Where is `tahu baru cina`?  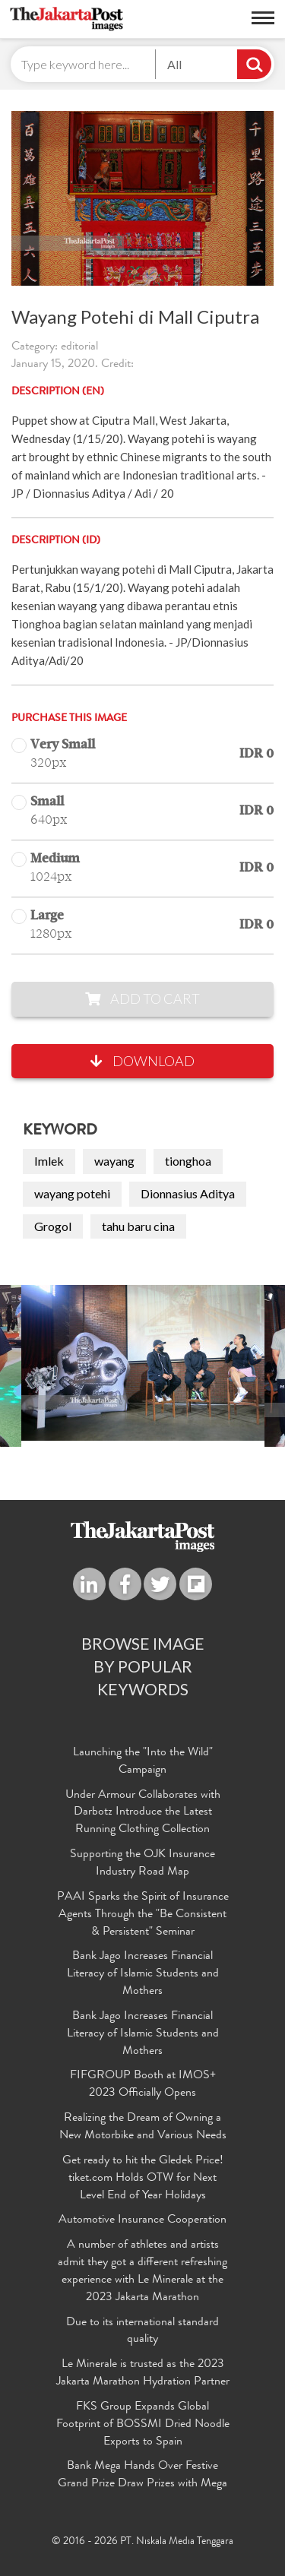 tahu baru cina is located at coordinates (138, 1226).